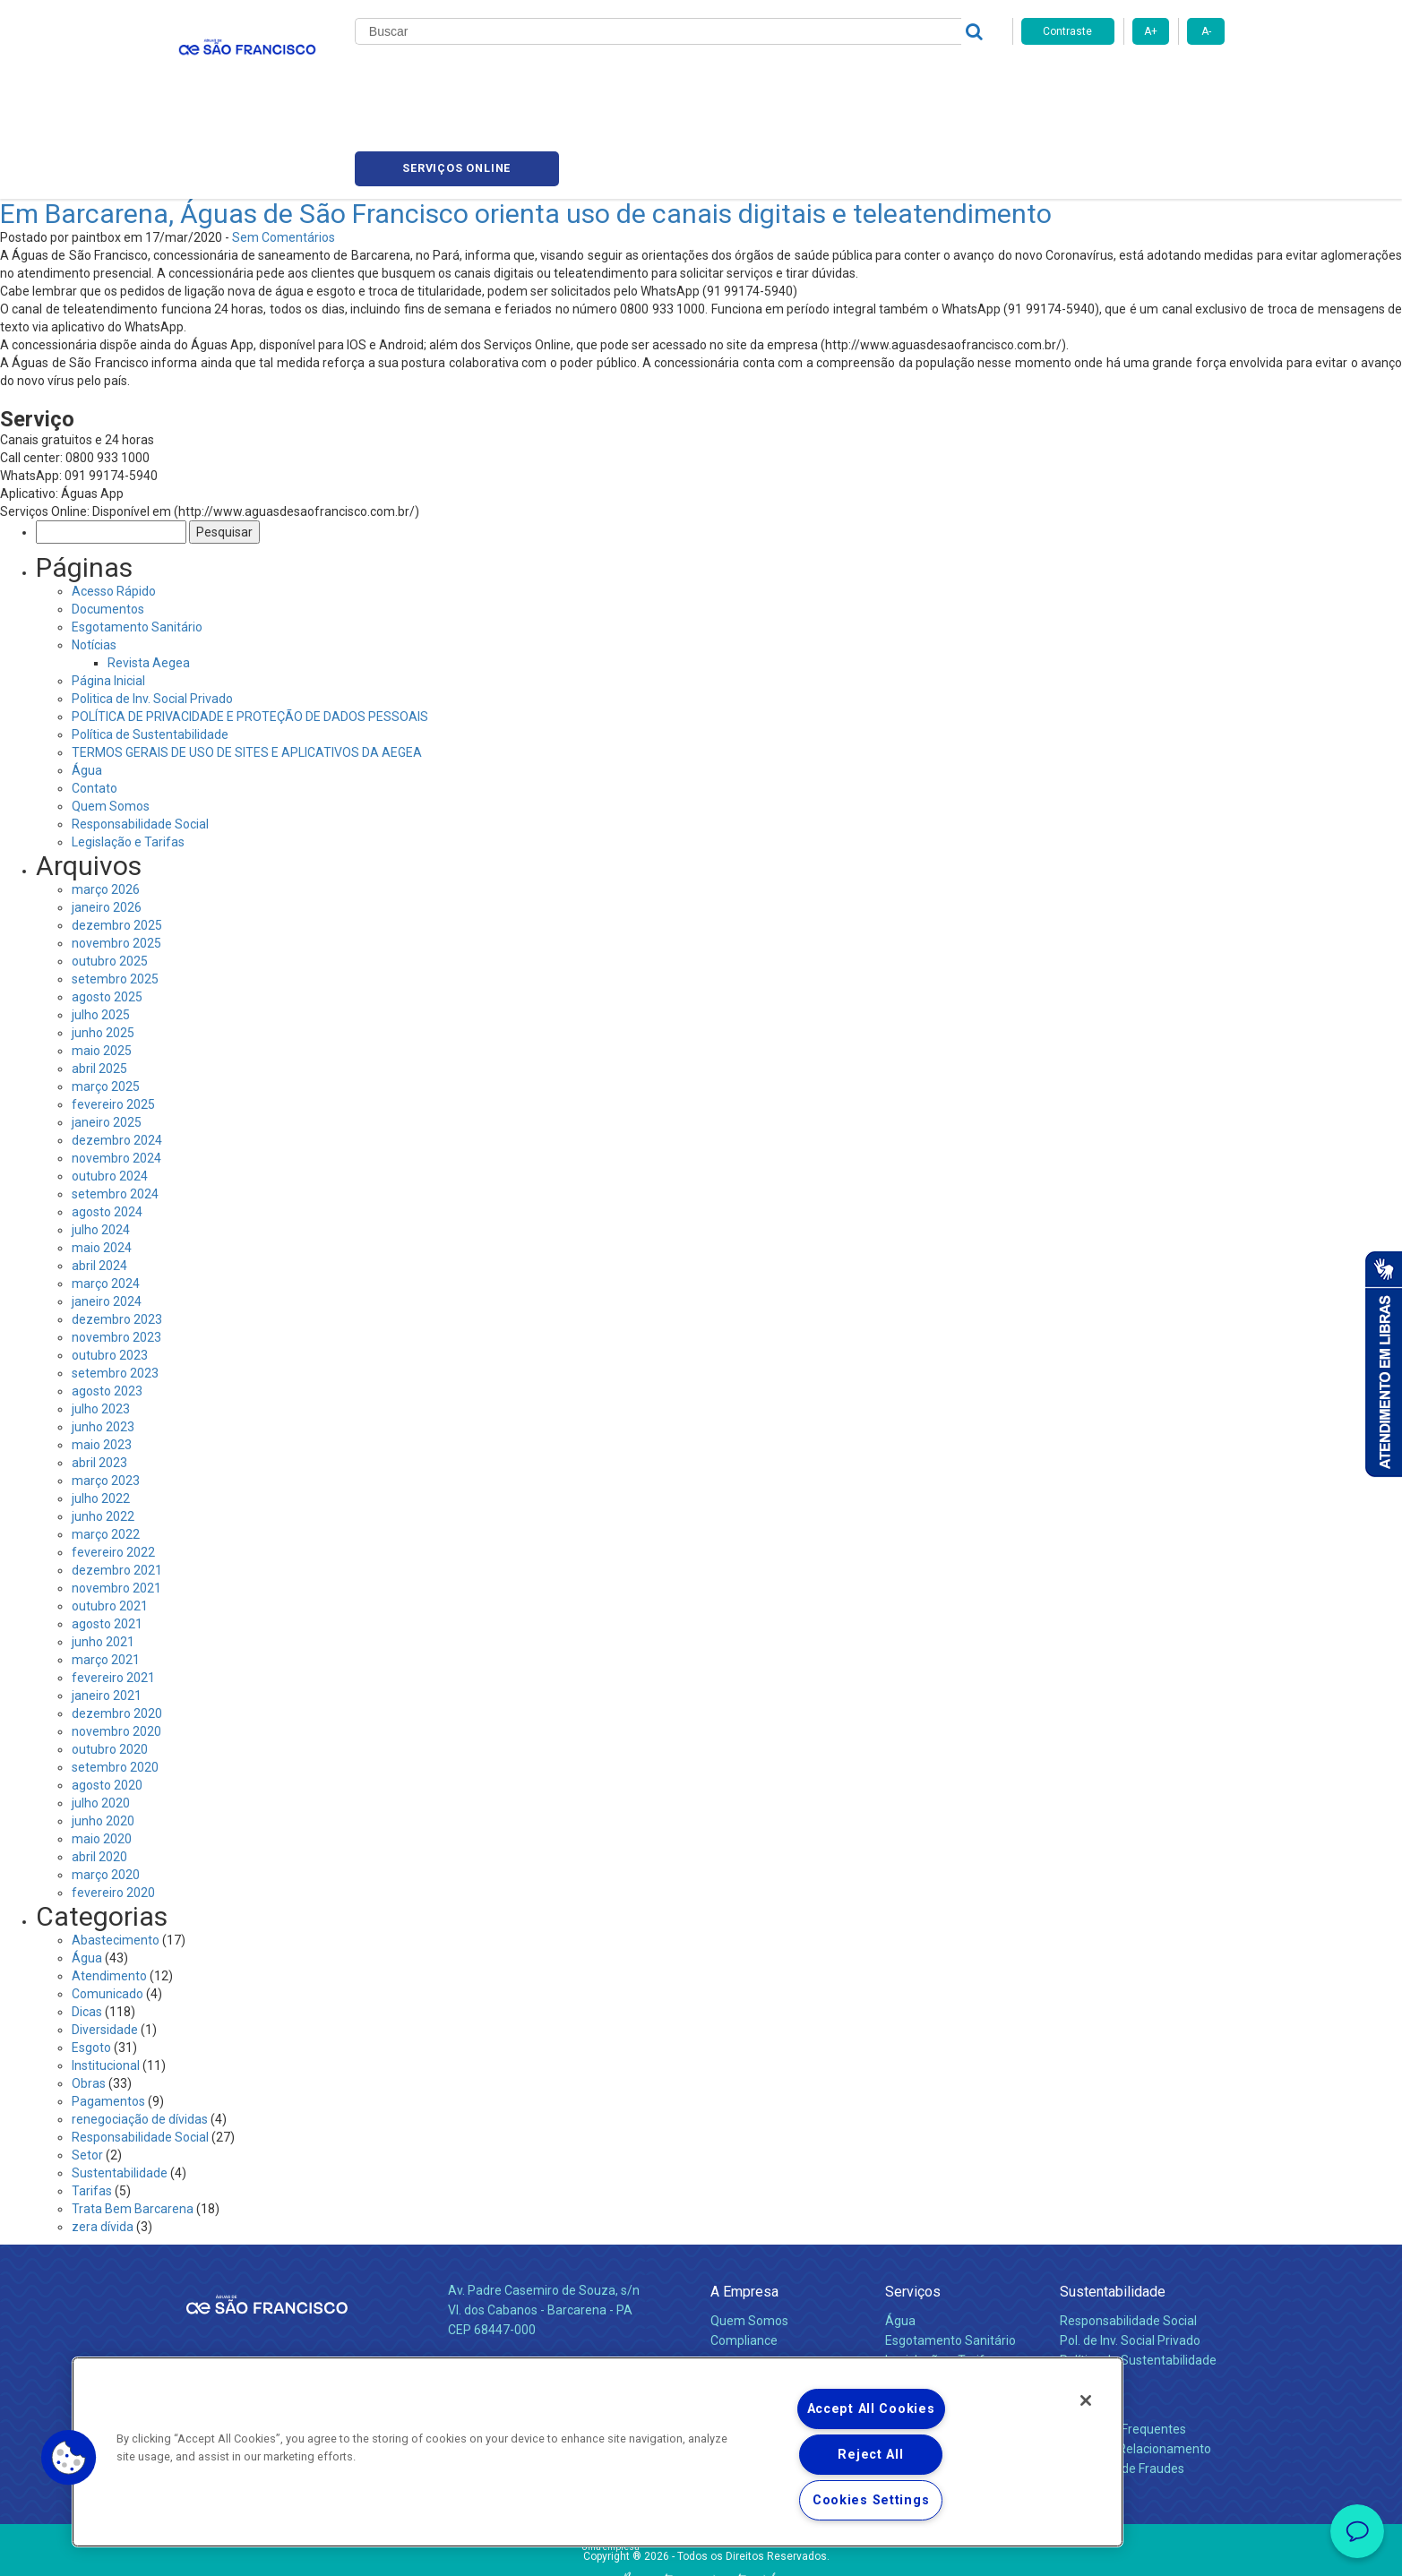  I want to click on fevereiro 2025, so click(113, 1022).